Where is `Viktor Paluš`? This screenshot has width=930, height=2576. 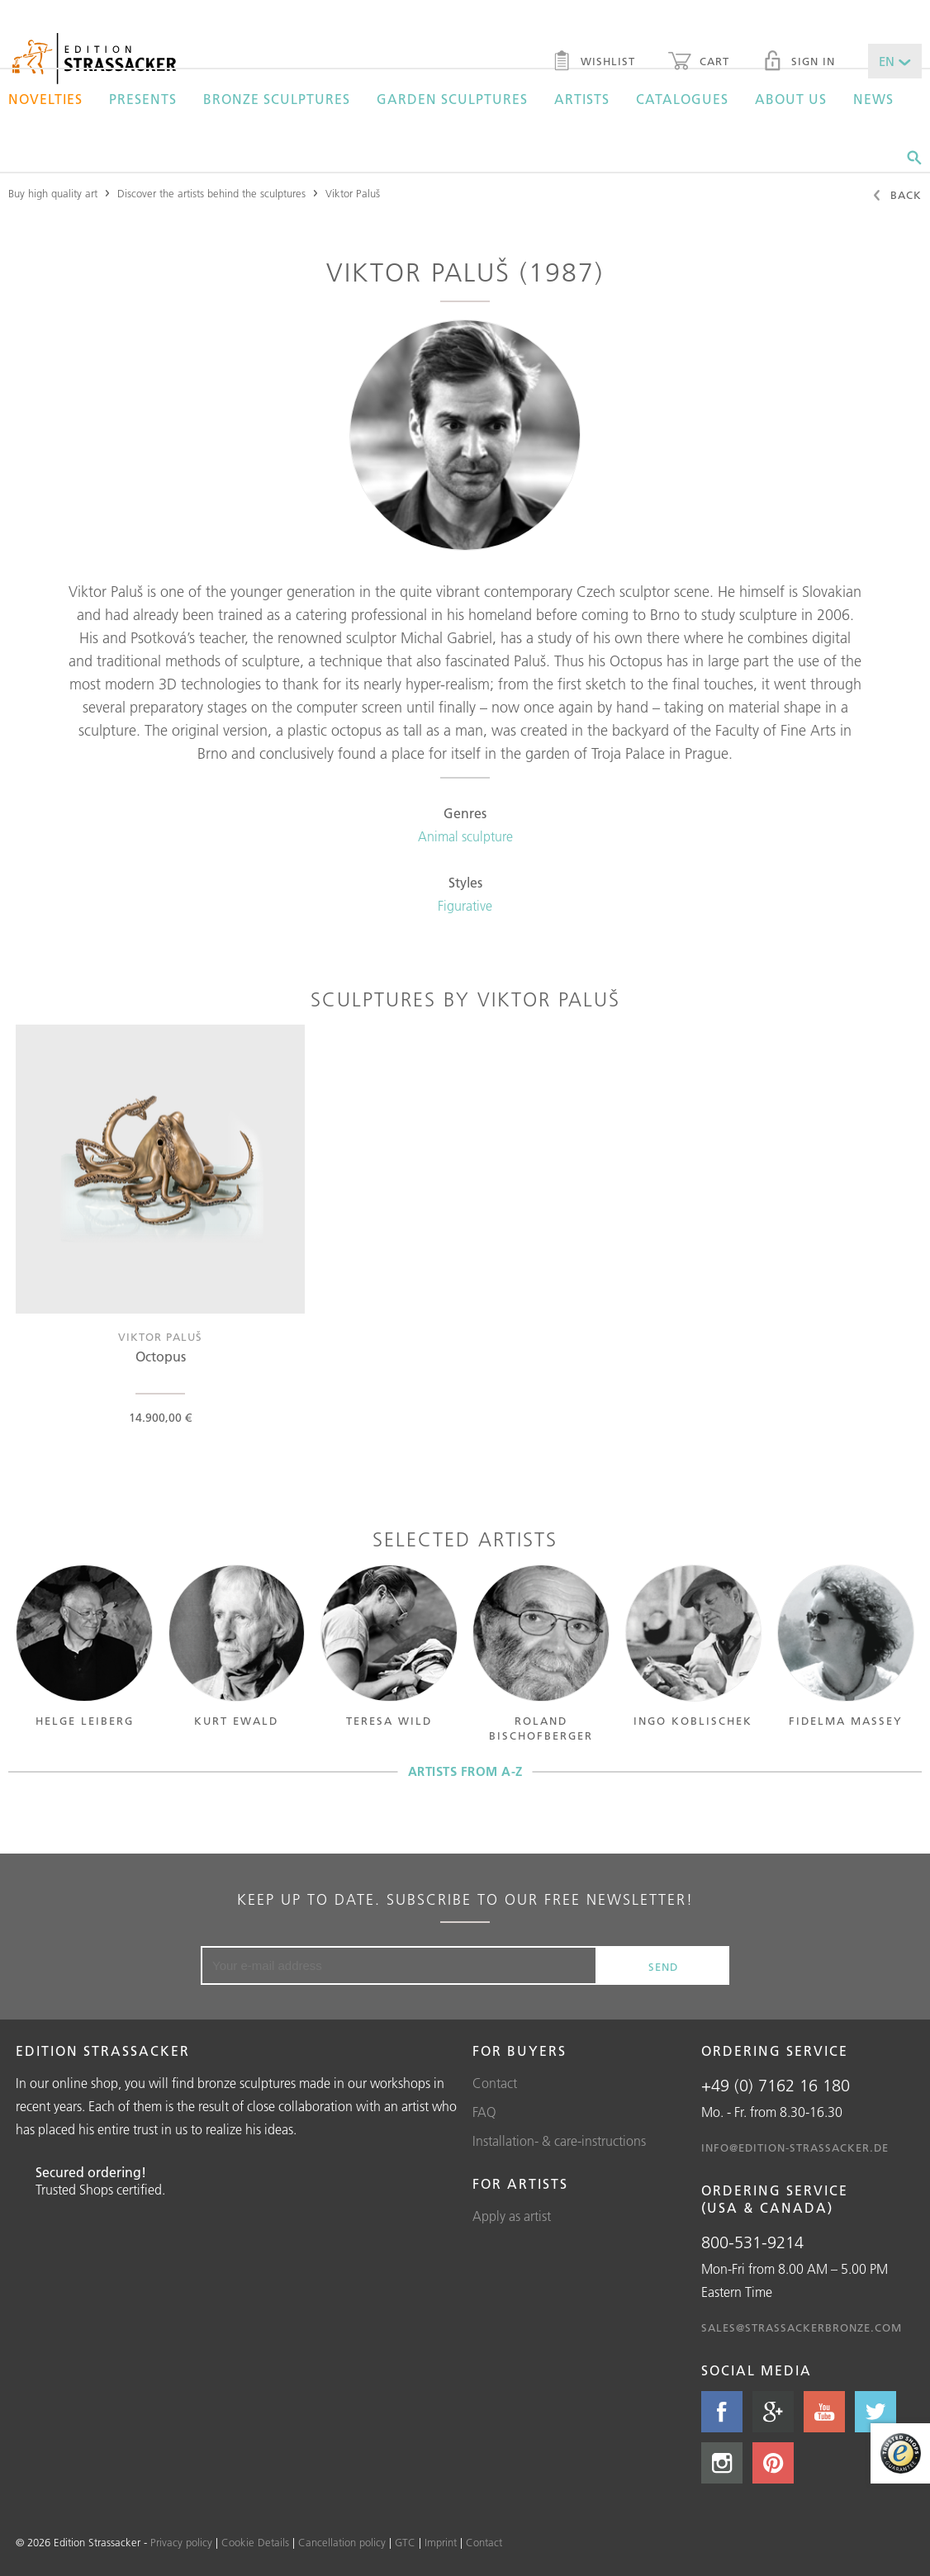 Viktor Paluš is located at coordinates (352, 193).